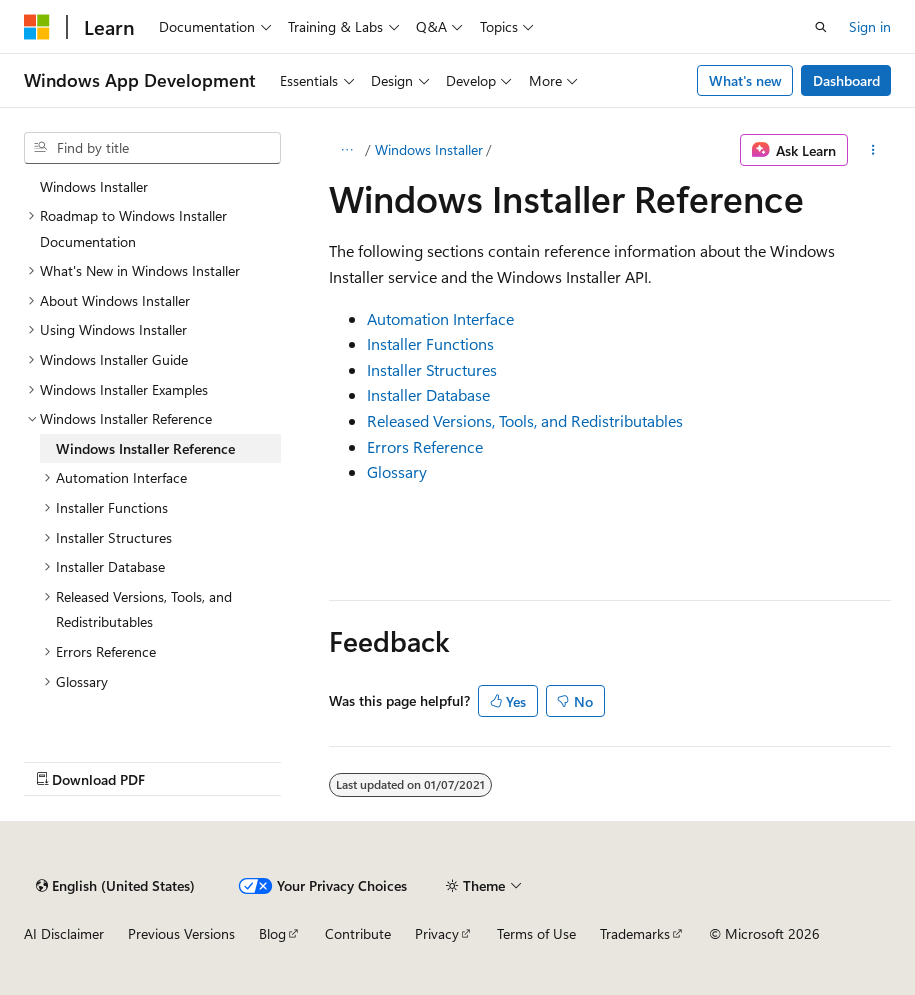 This screenshot has width=915, height=995. I want to click on Blog, so click(272, 933).